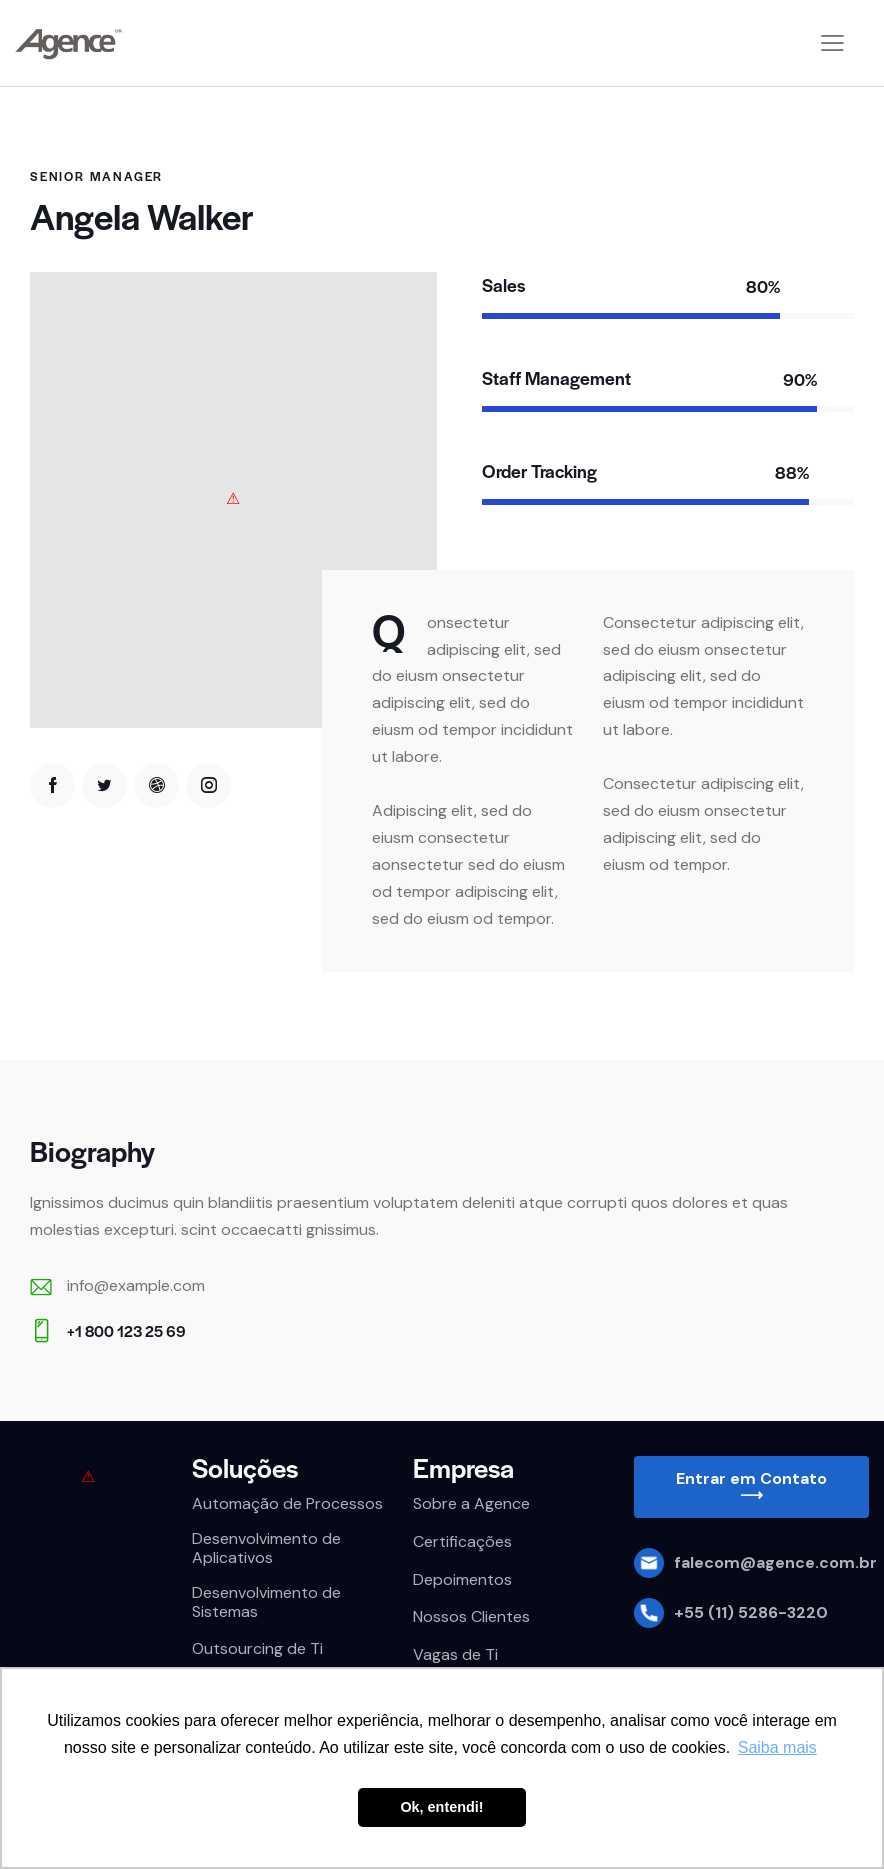 Image resolution: width=884 pixels, height=1869 pixels. What do you see at coordinates (136, 1285) in the screenshot?
I see `info@example.com` at bounding box center [136, 1285].